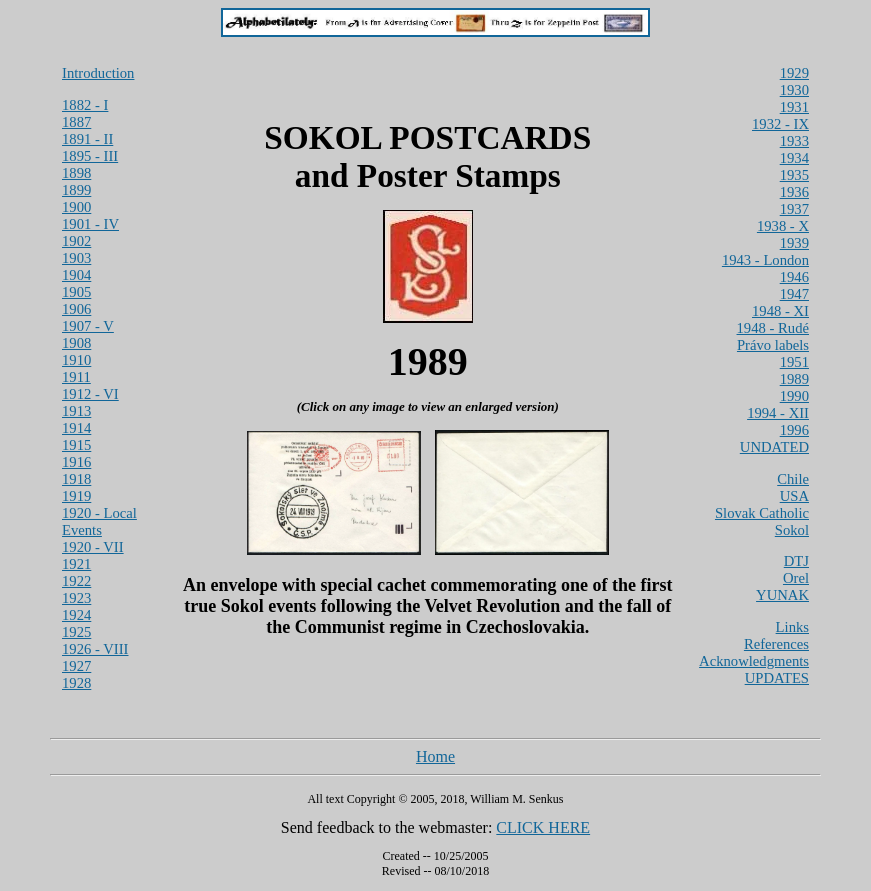  Describe the element at coordinates (794, 277) in the screenshot. I see `1946` at that location.